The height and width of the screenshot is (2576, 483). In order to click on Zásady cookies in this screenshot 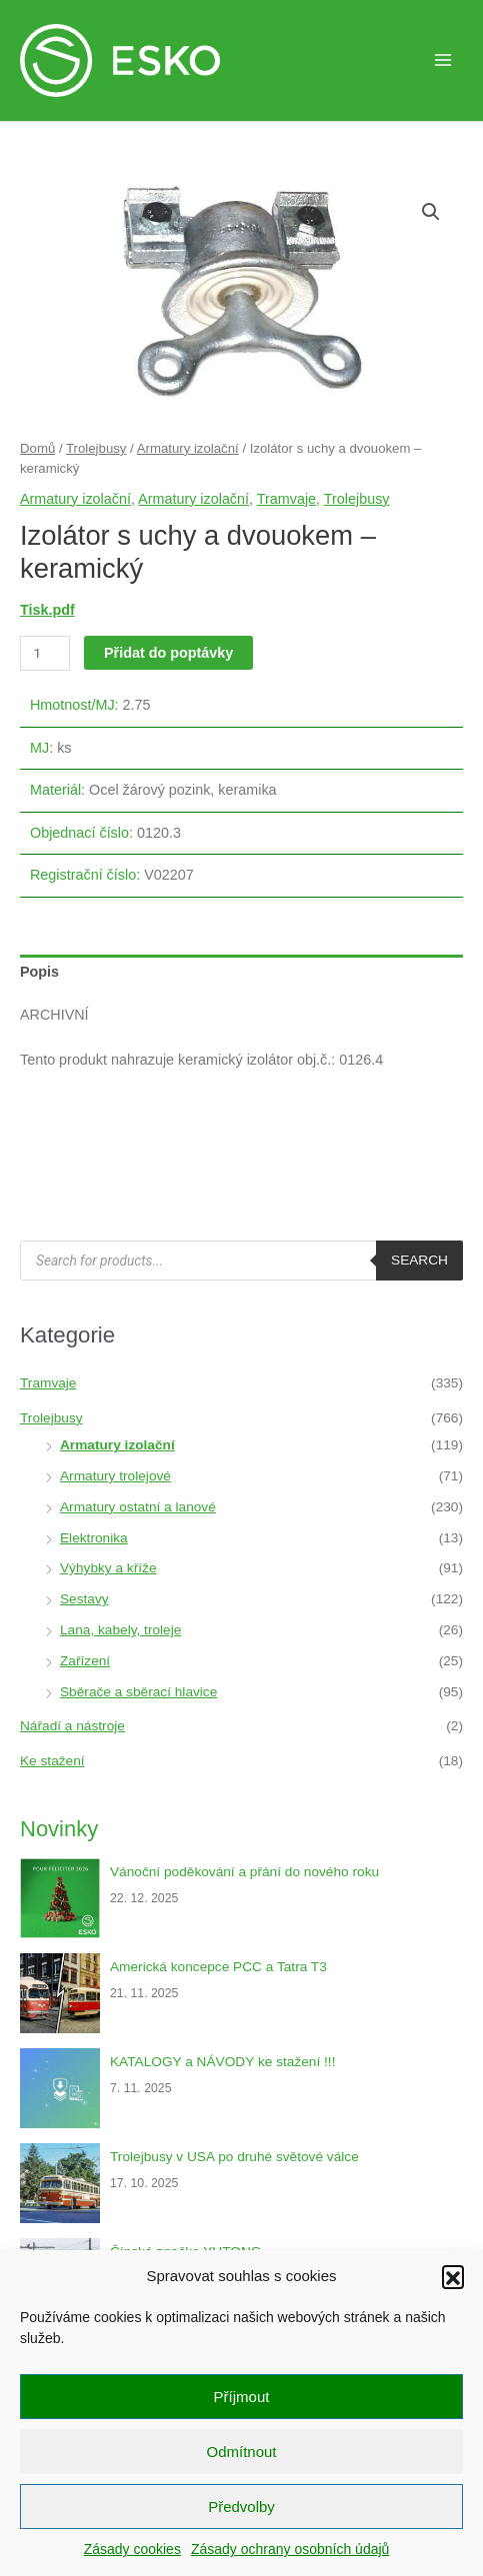, I will do `click(132, 2549)`.